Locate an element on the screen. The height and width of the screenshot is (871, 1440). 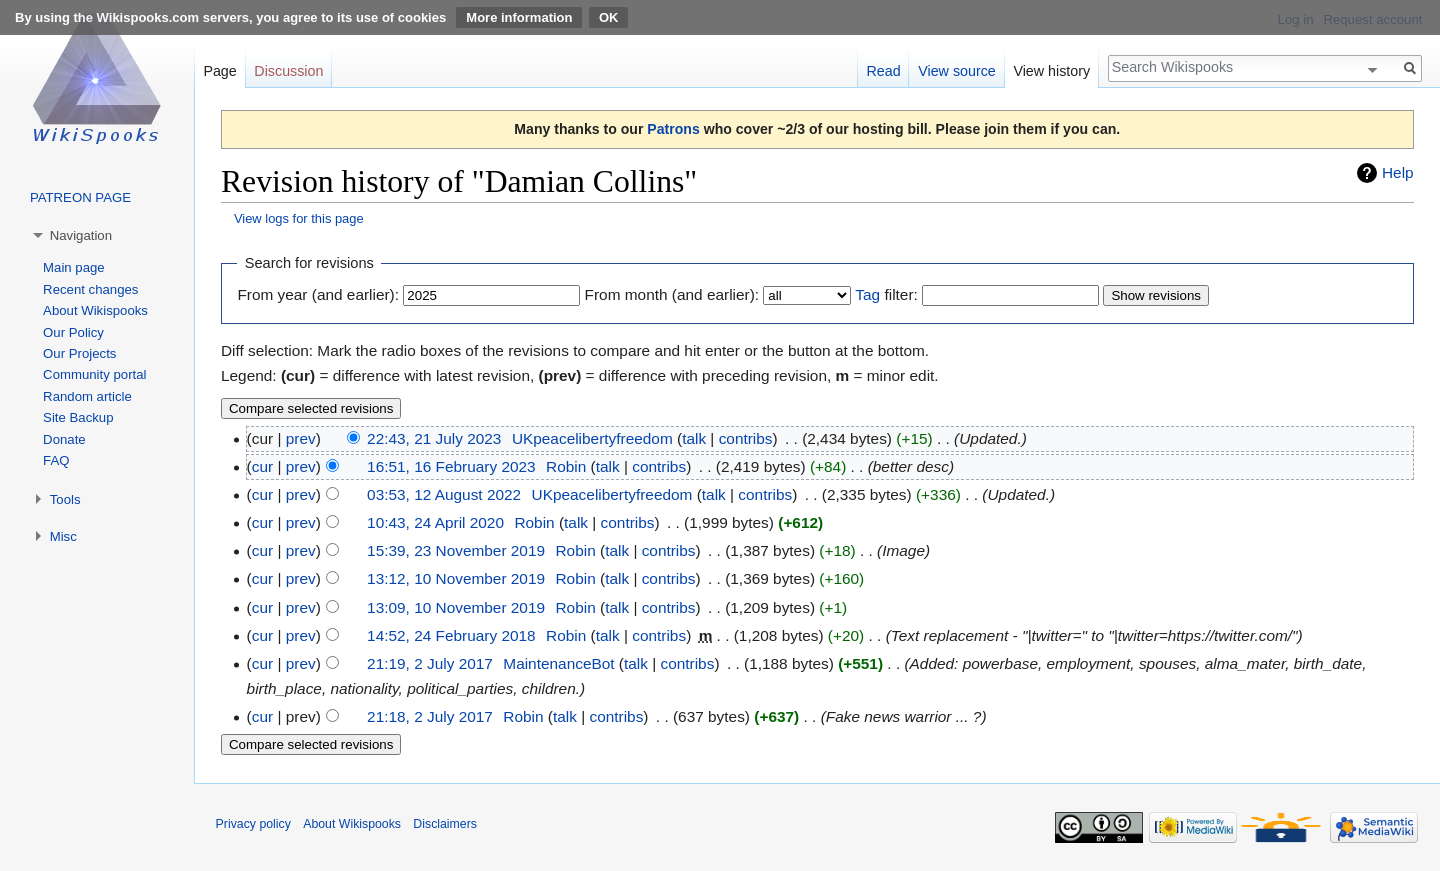
View source is located at coordinates (957, 71).